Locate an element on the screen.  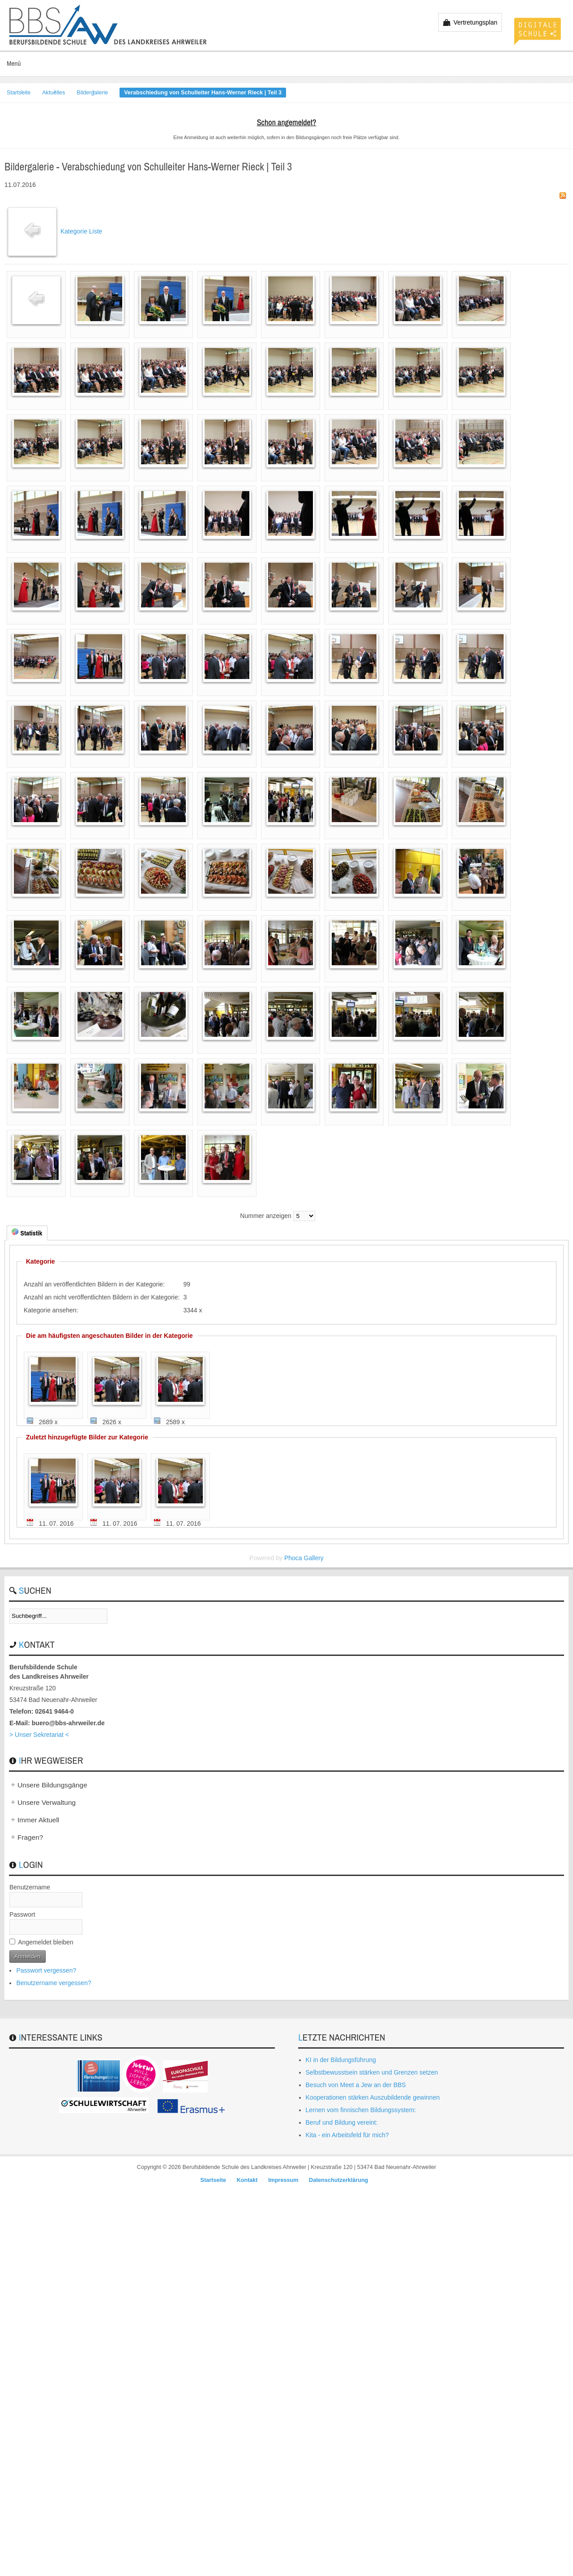
Statistik is located at coordinates (27, 1233).